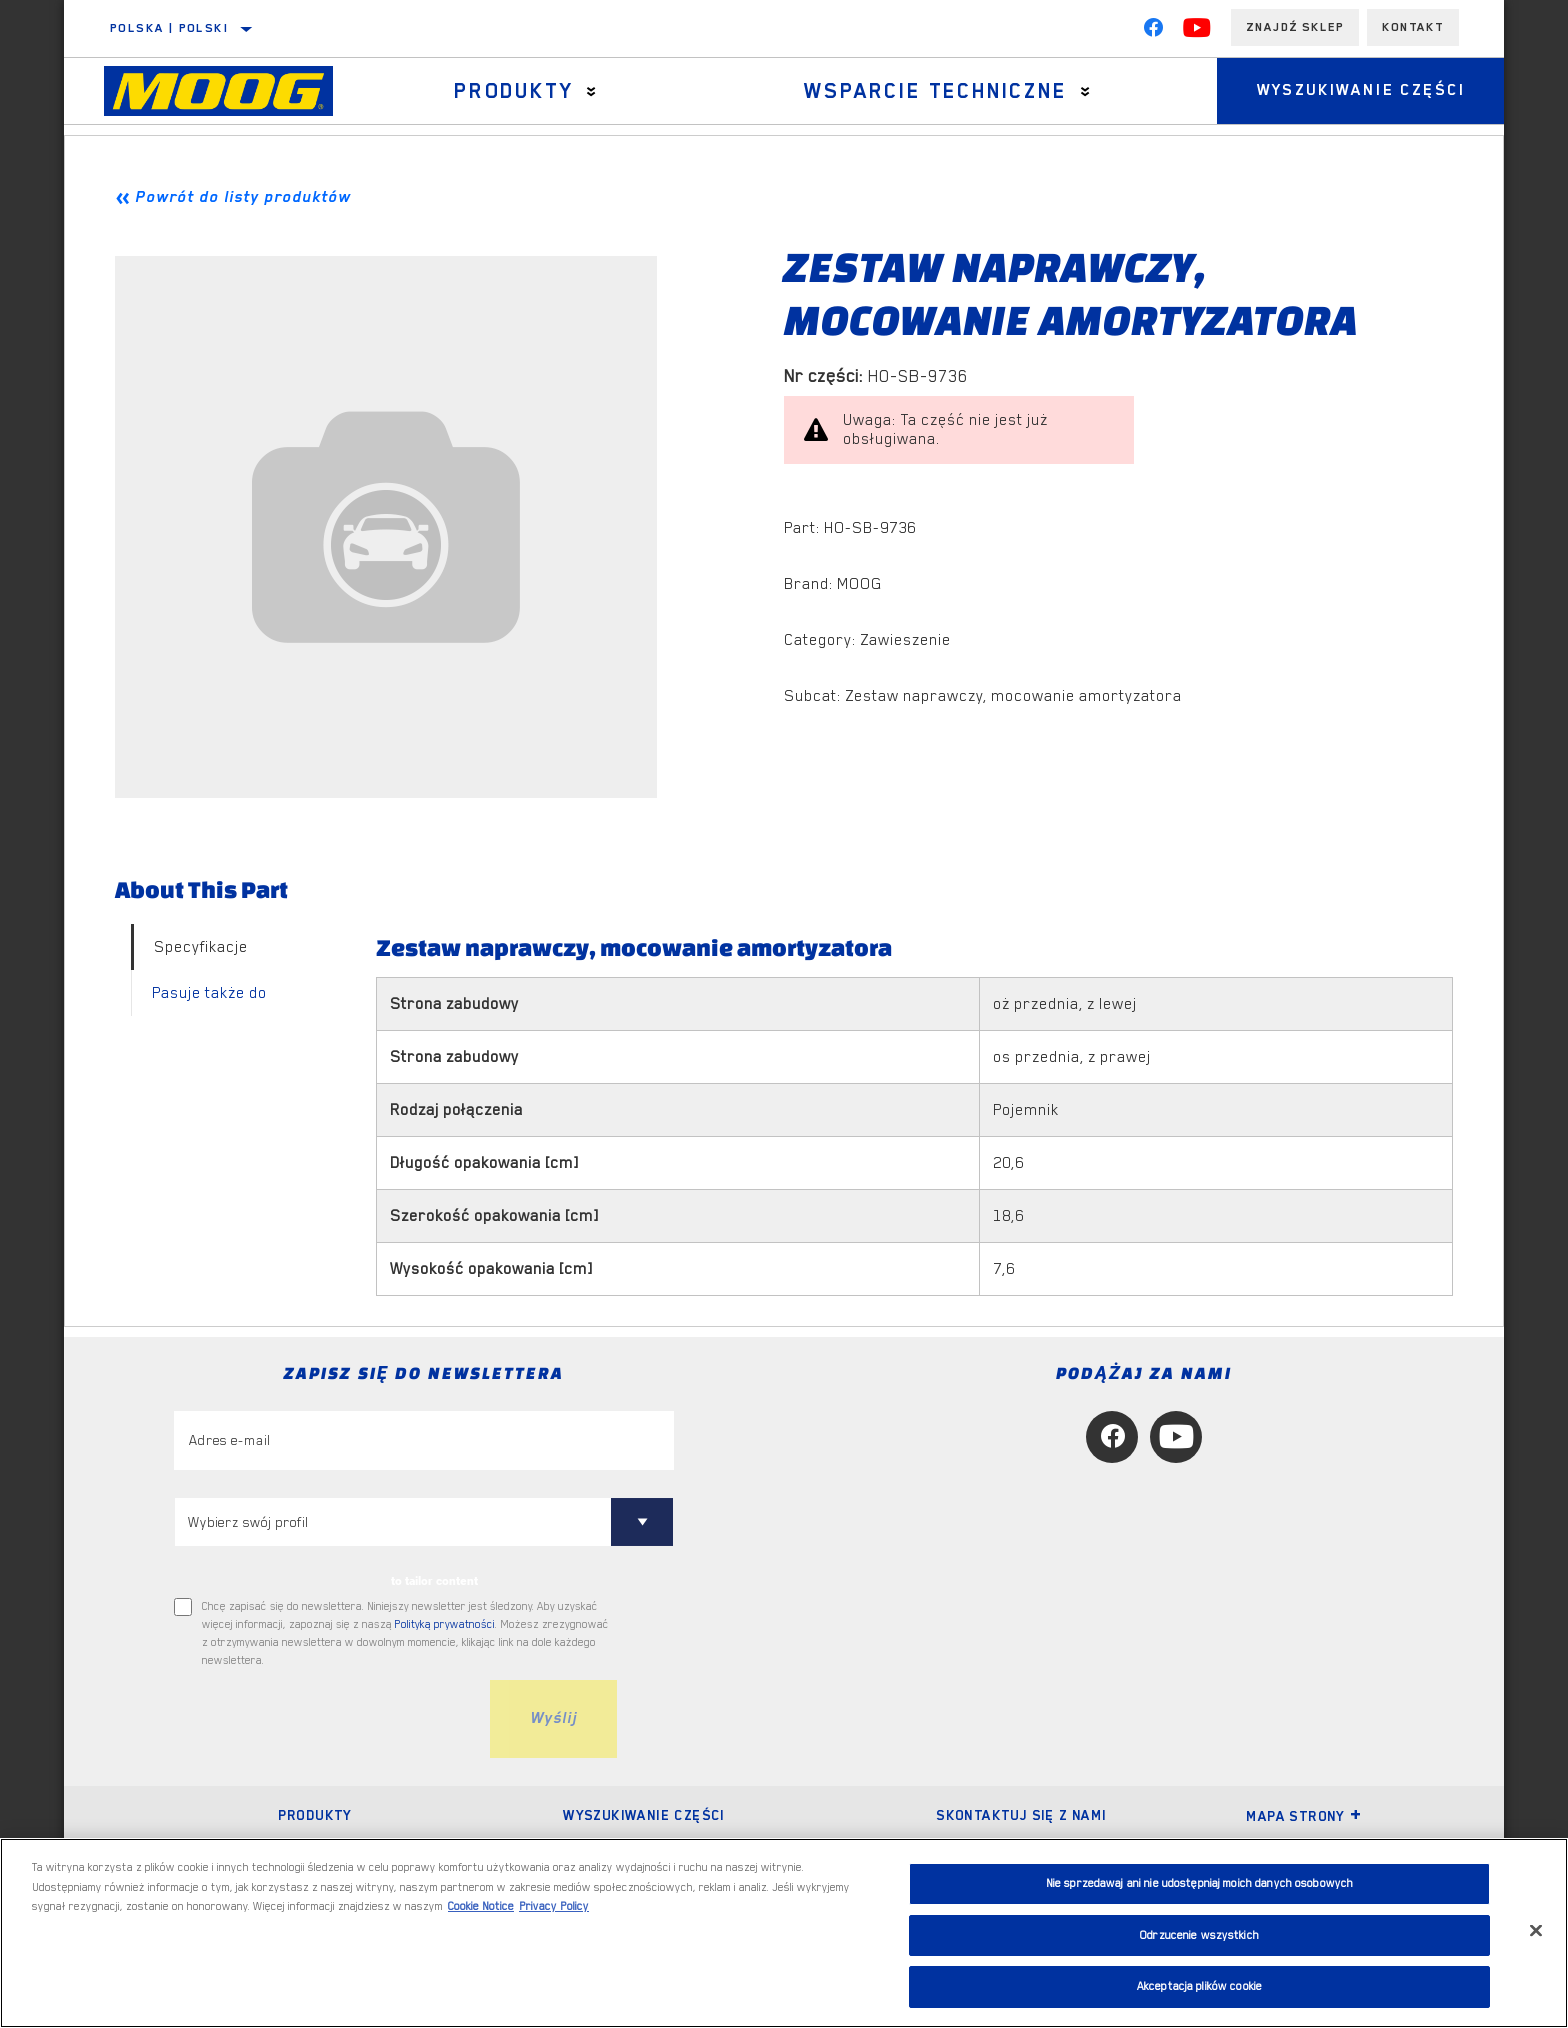 This screenshot has width=1568, height=2028. Describe the element at coordinates (784, 1933) in the screenshot. I see `[region]` at that location.